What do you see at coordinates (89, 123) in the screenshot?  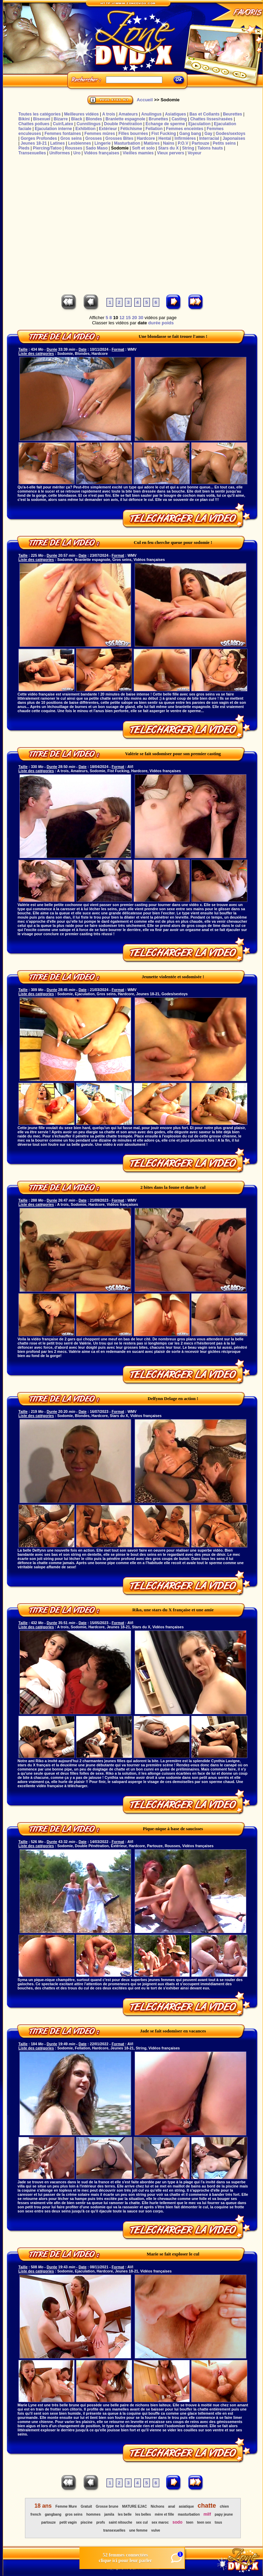 I see `Cunnilingus` at bounding box center [89, 123].